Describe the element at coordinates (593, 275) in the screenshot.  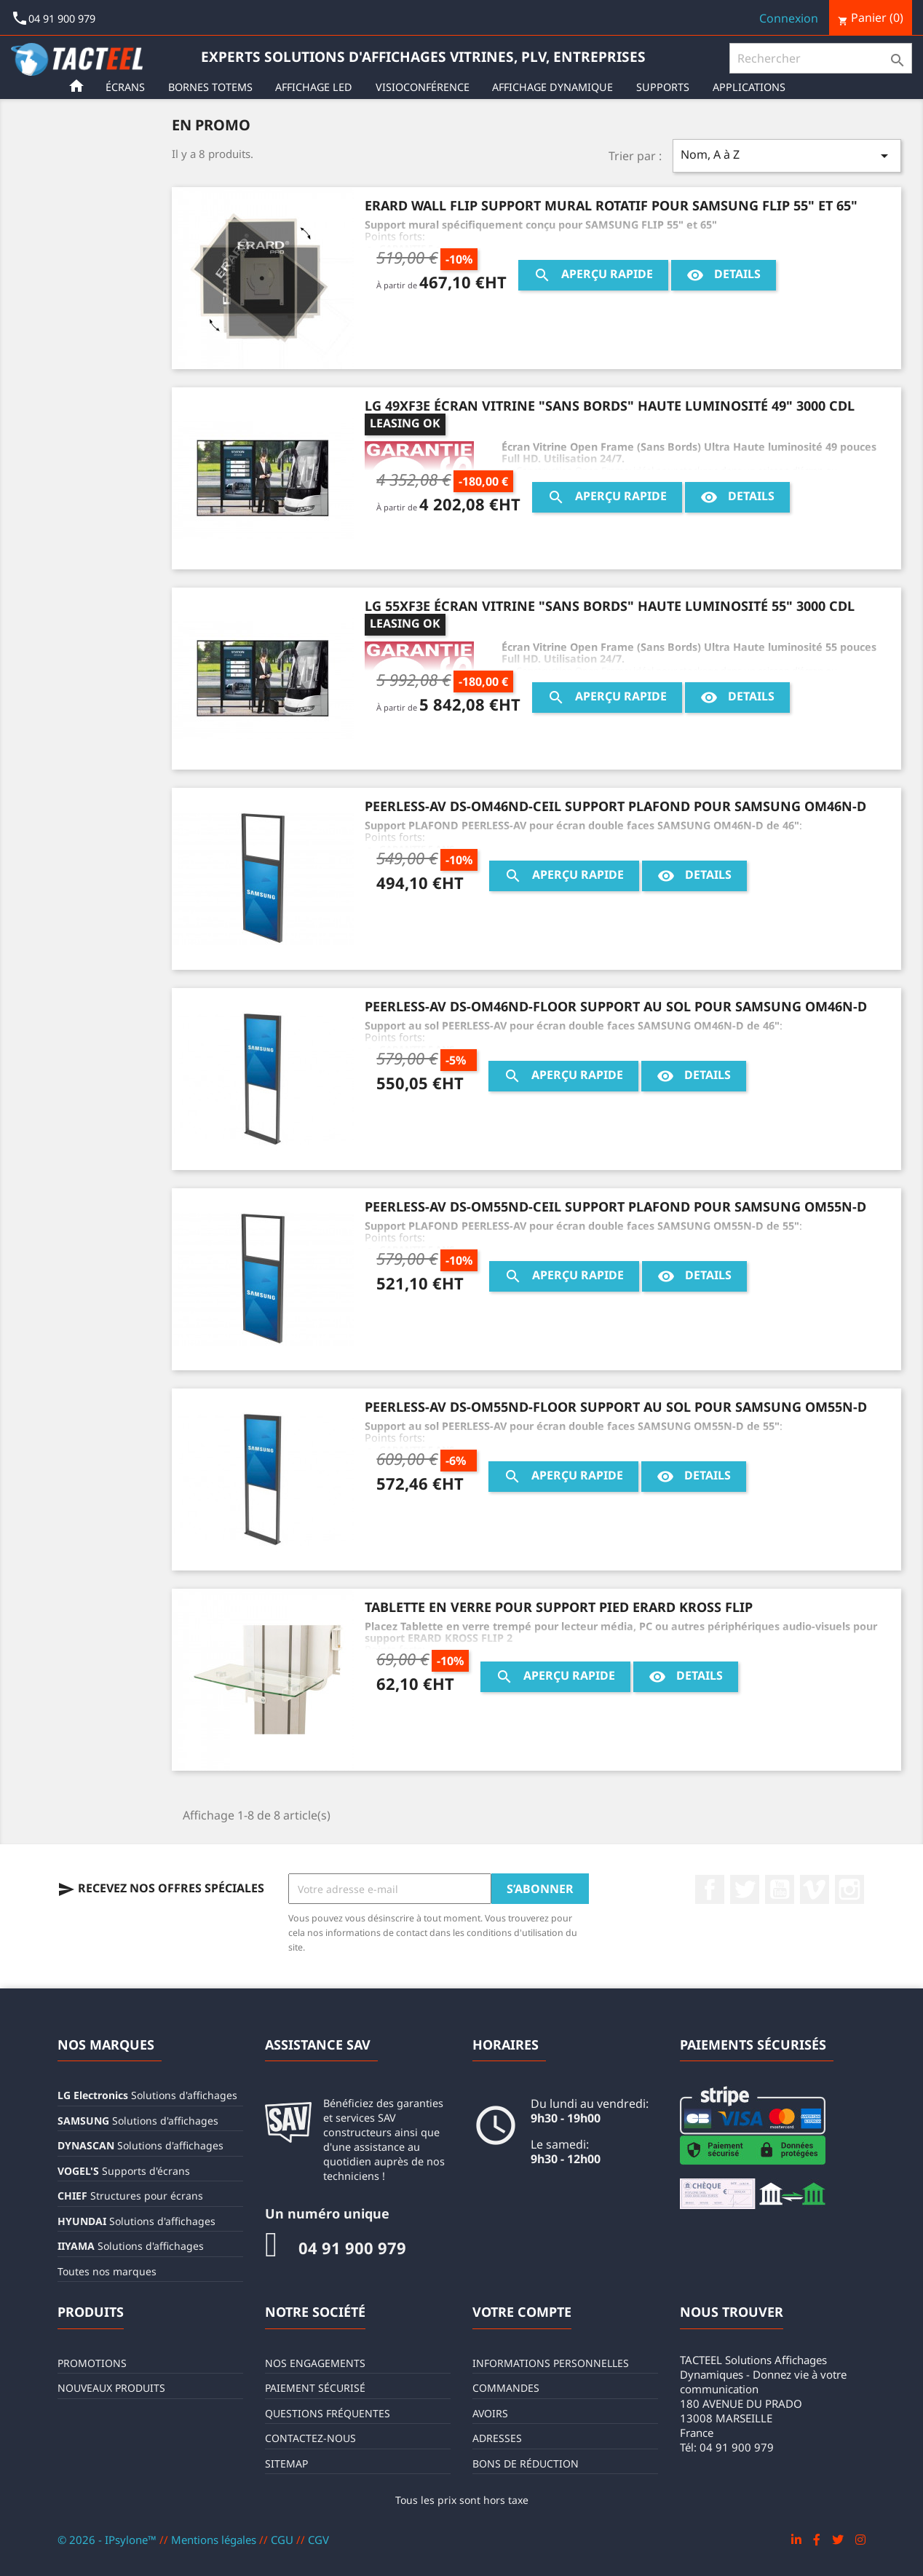
I see `Aperçu rapide` at that location.